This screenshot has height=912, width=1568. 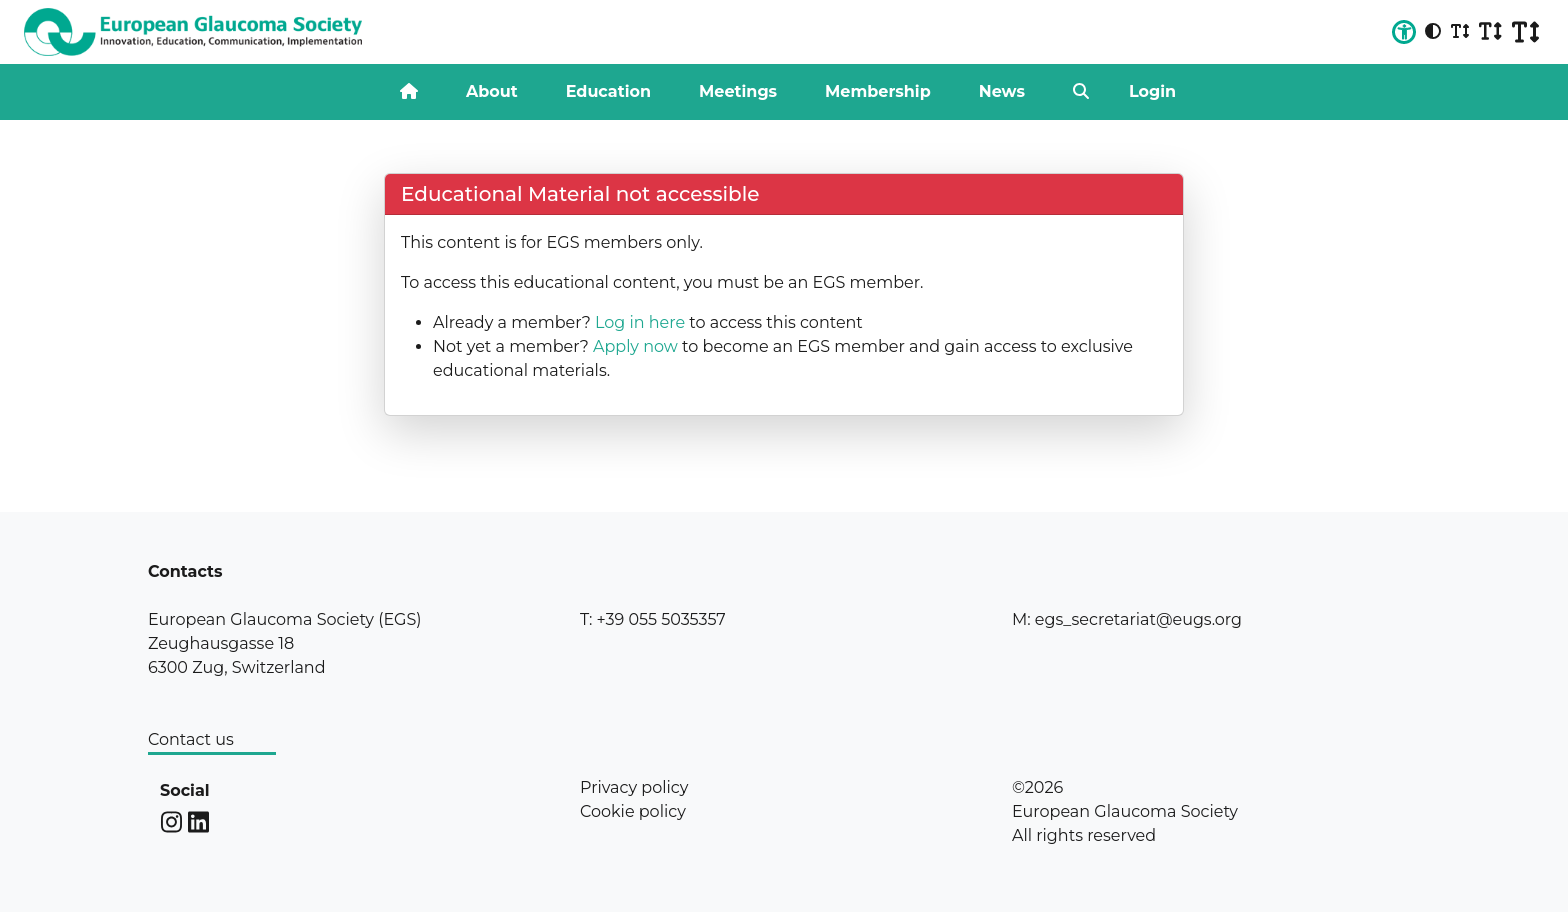 I want to click on Membership, so click(x=878, y=91).